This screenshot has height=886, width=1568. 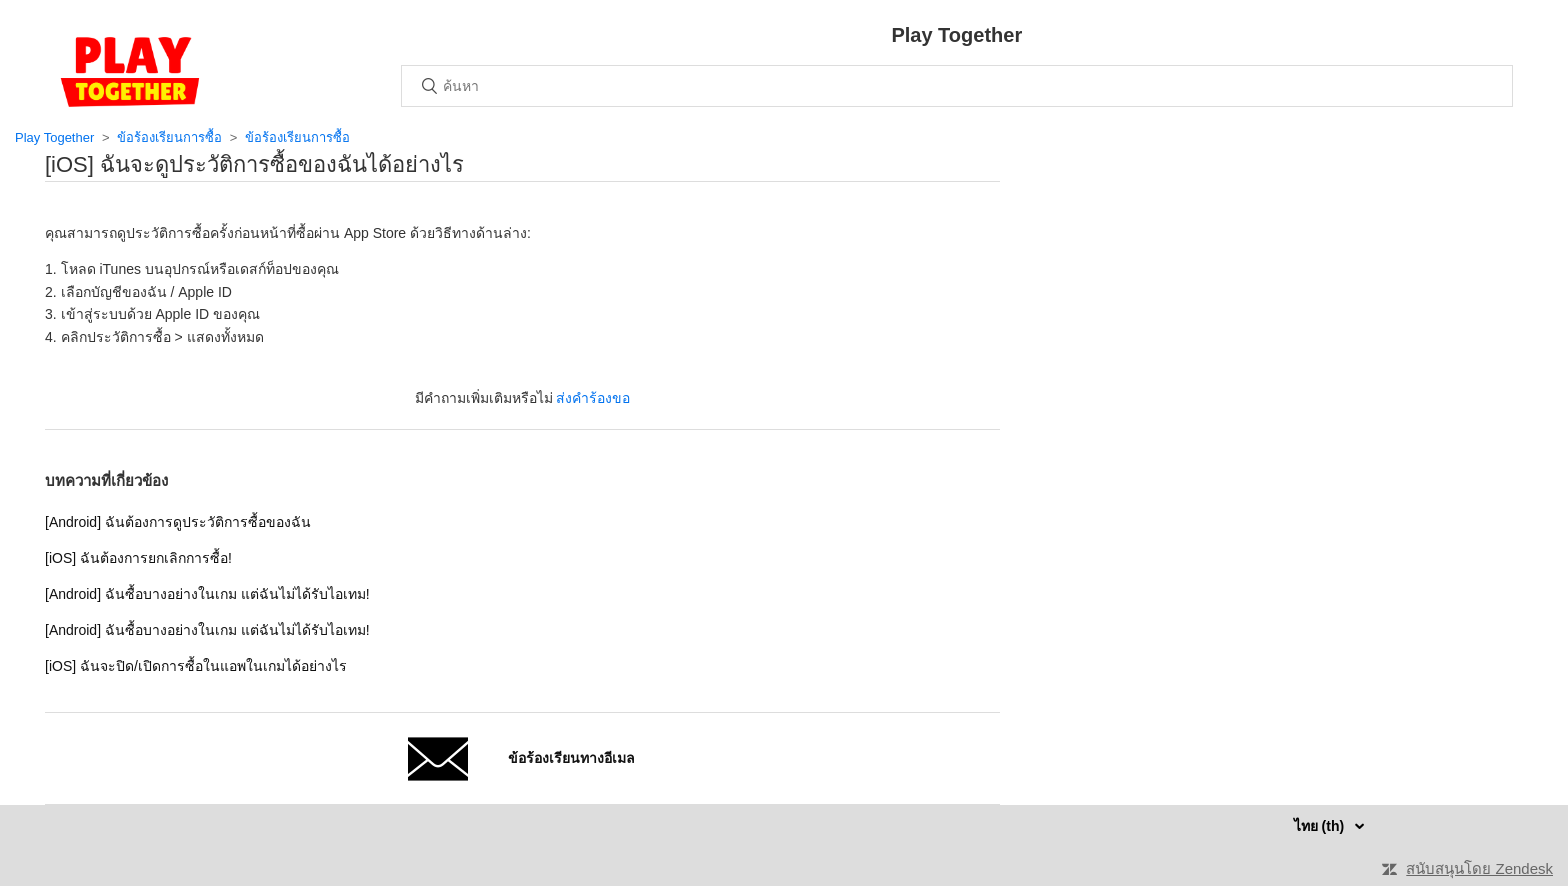 What do you see at coordinates (957, 86) in the screenshot?
I see `[ค้นหา]` at bounding box center [957, 86].